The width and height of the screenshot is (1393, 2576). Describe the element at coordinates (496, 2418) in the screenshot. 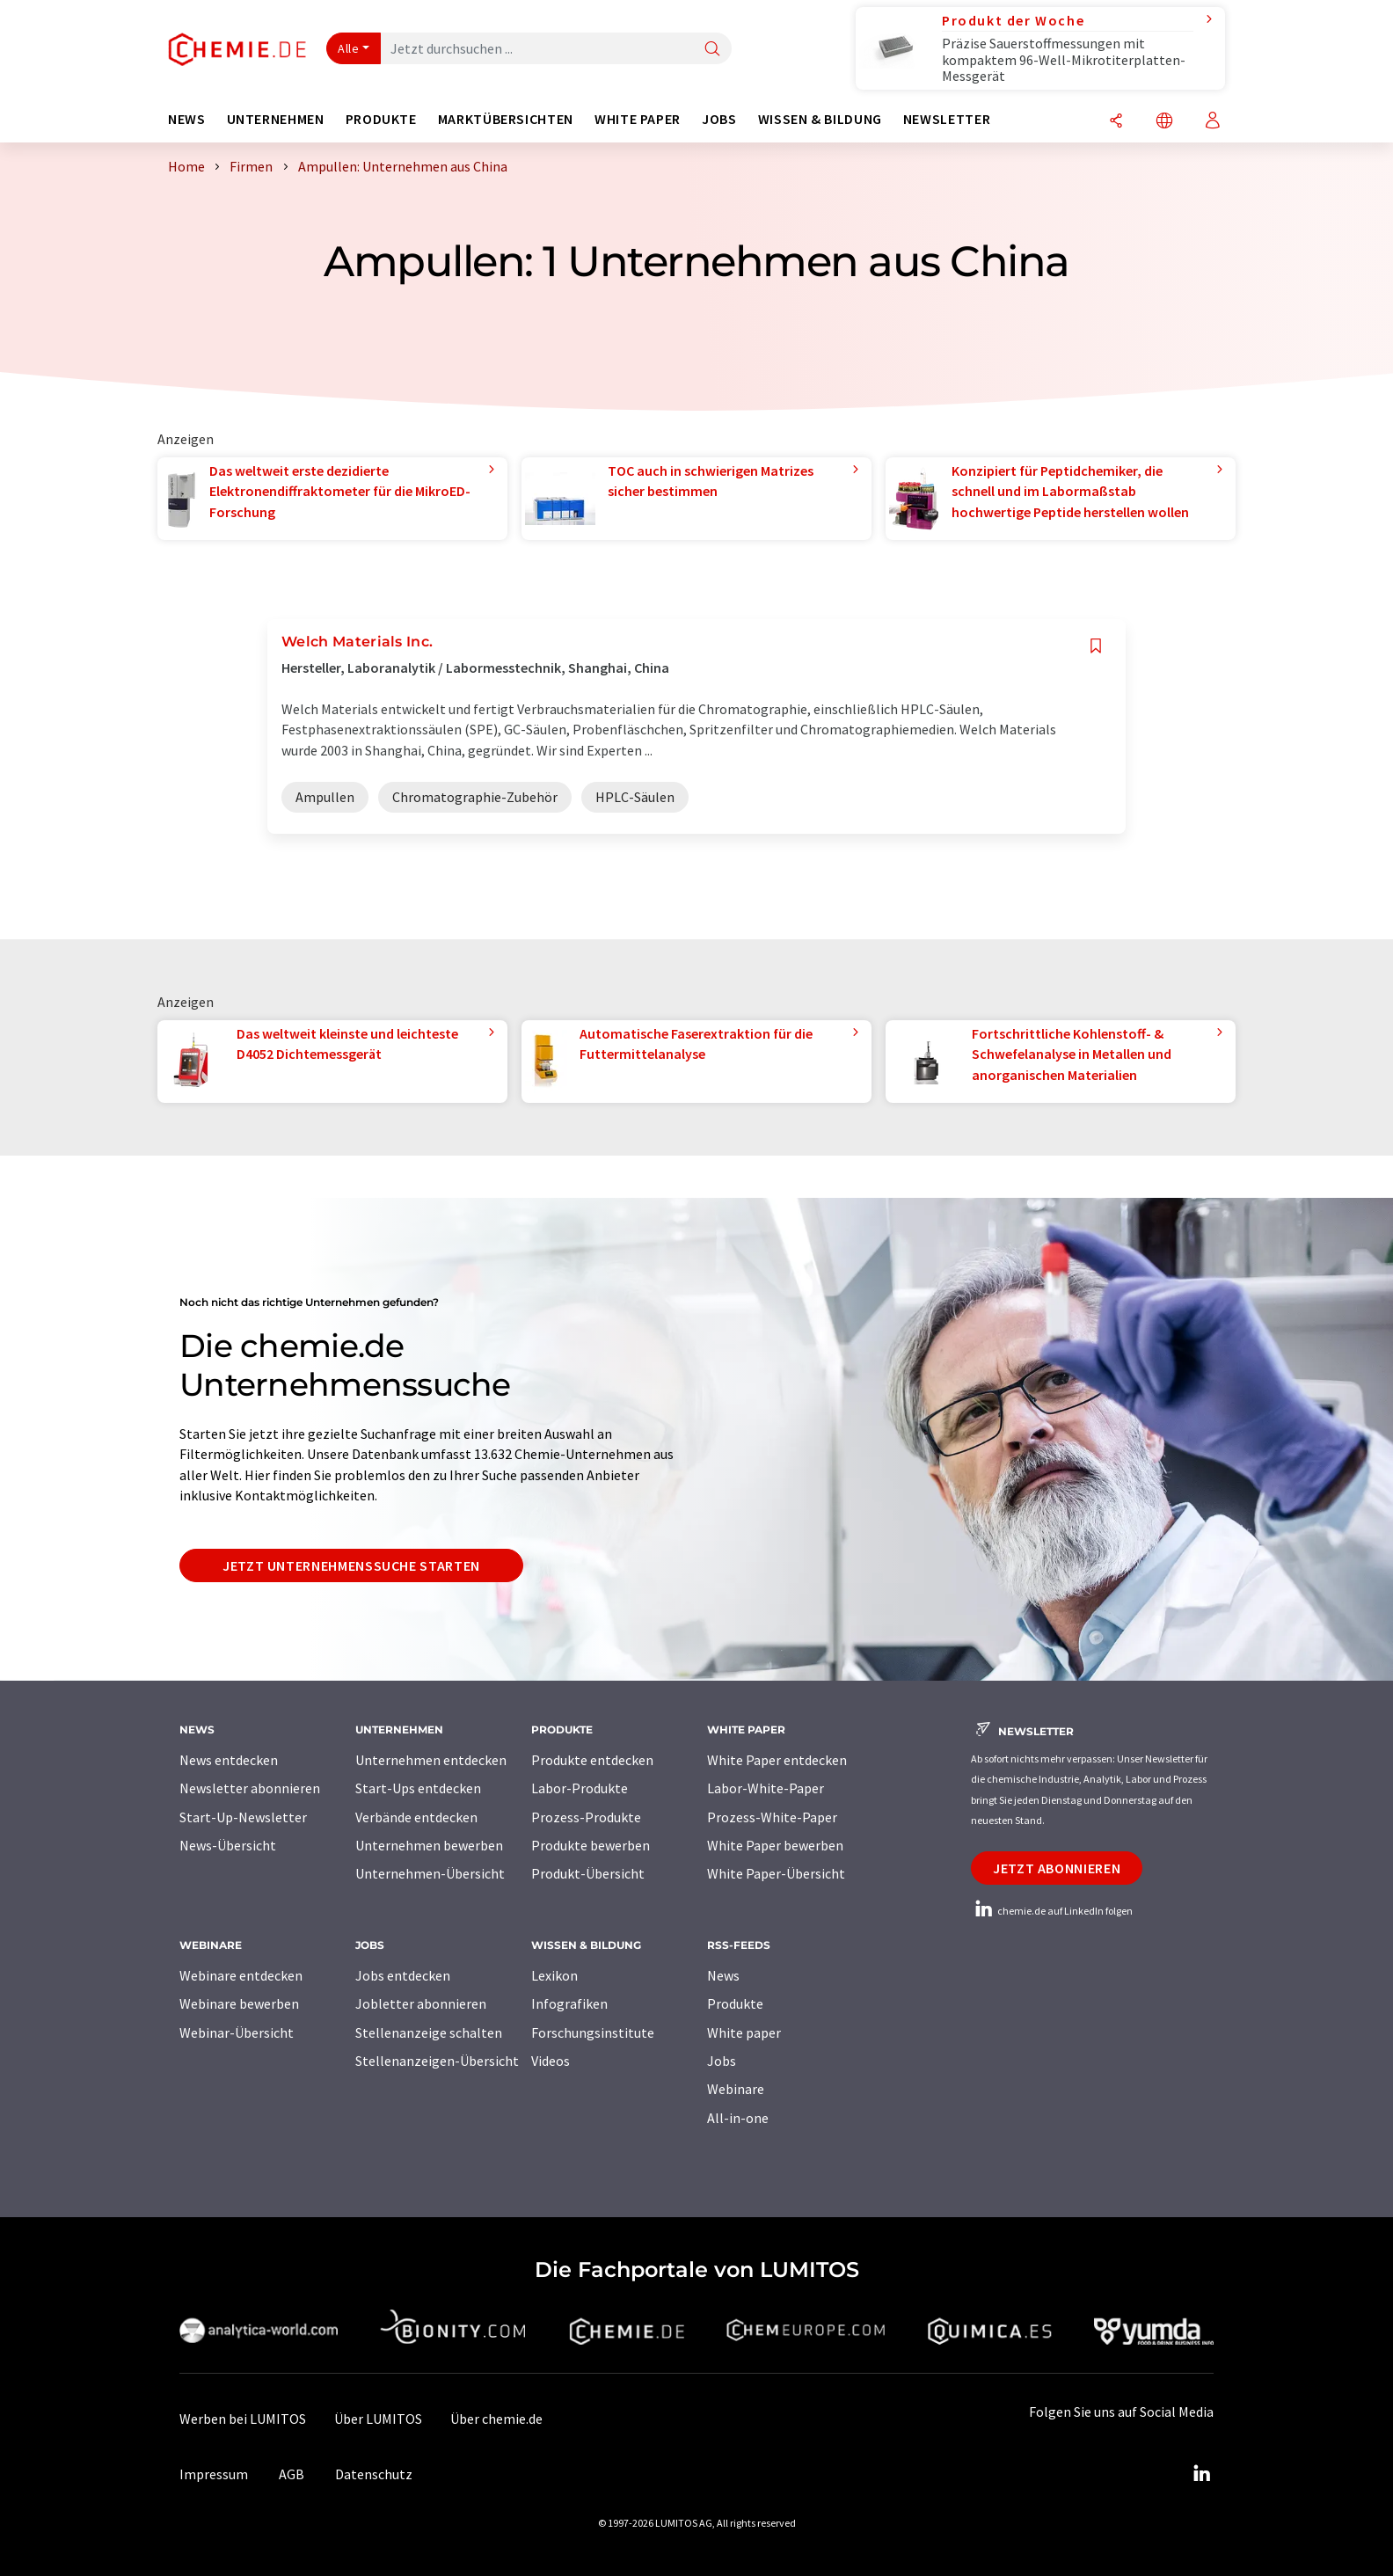

I see `Über chemie.de` at that location.